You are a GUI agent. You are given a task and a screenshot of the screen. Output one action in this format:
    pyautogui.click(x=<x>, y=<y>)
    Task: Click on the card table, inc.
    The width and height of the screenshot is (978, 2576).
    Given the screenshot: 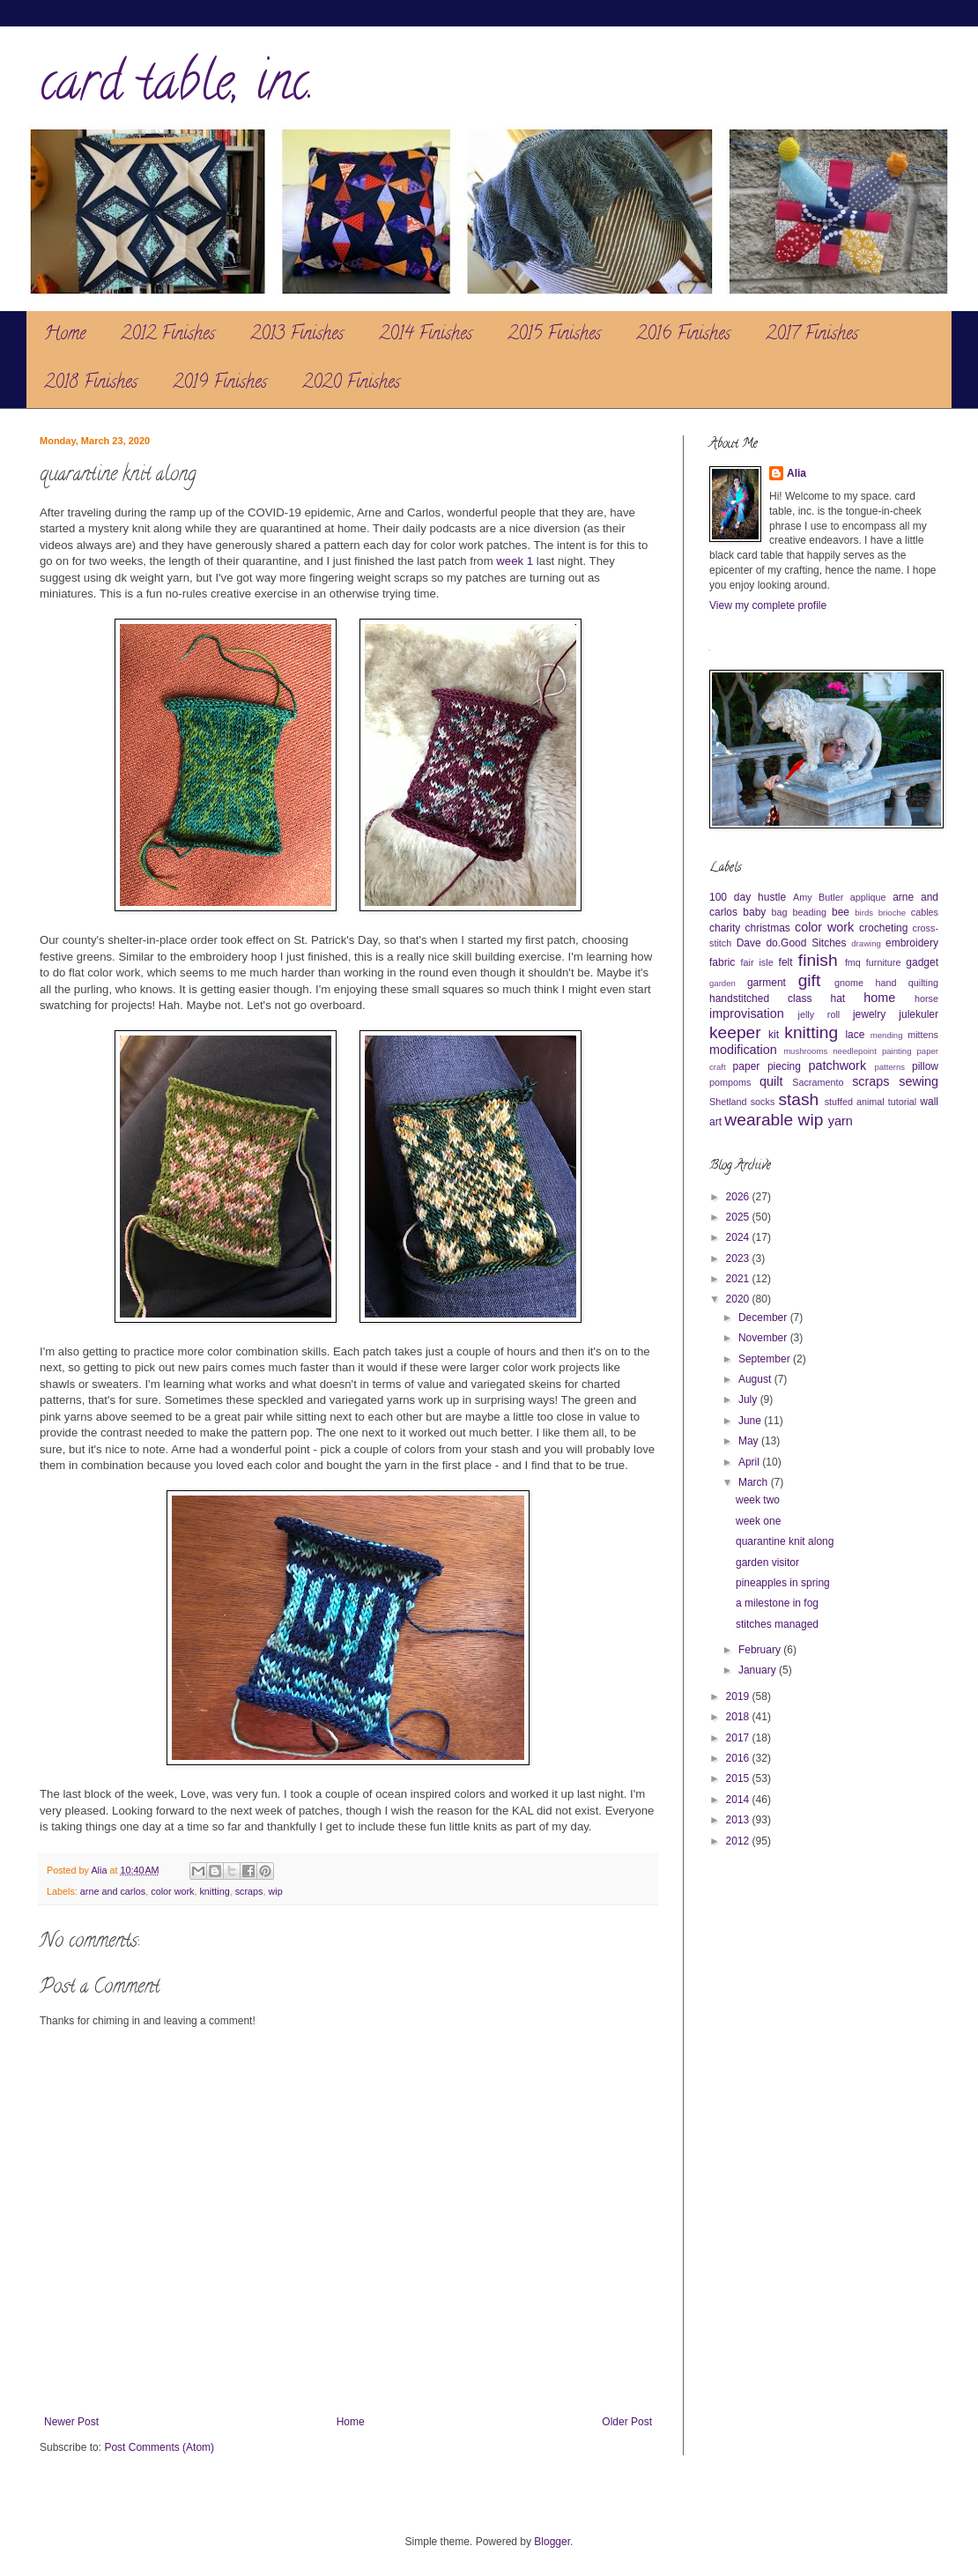 What is the action you would take?
    pyautogui.click(x=177, y=87)
    